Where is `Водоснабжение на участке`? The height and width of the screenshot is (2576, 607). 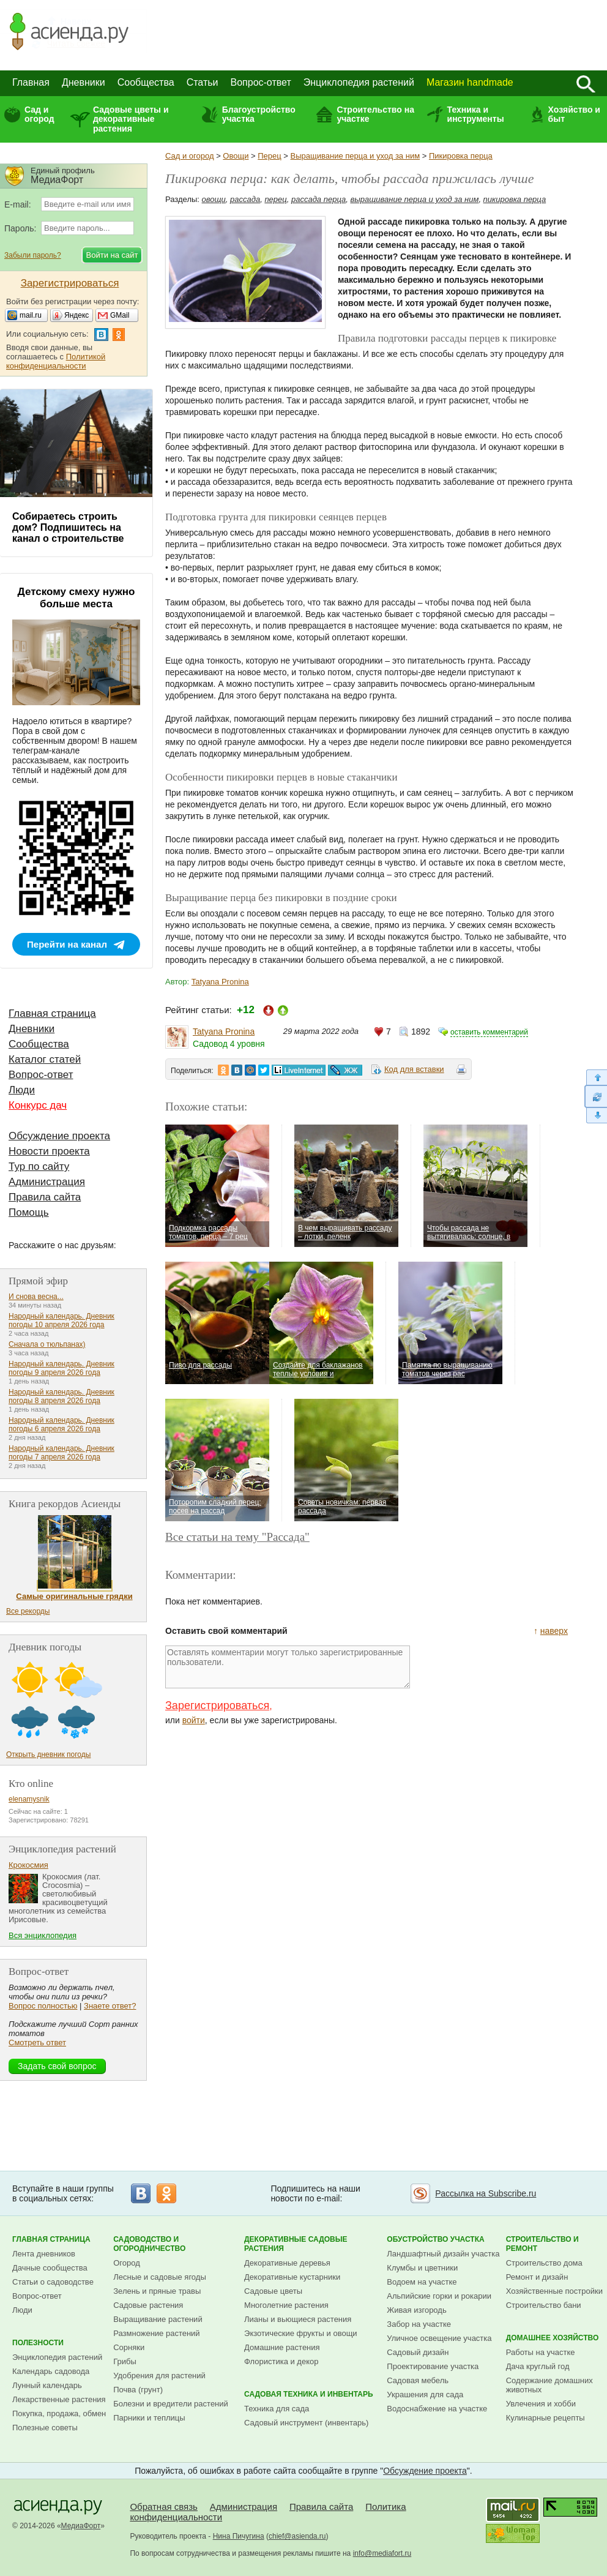
Водоснабжение на участке is located at coordinates (437, 2408).